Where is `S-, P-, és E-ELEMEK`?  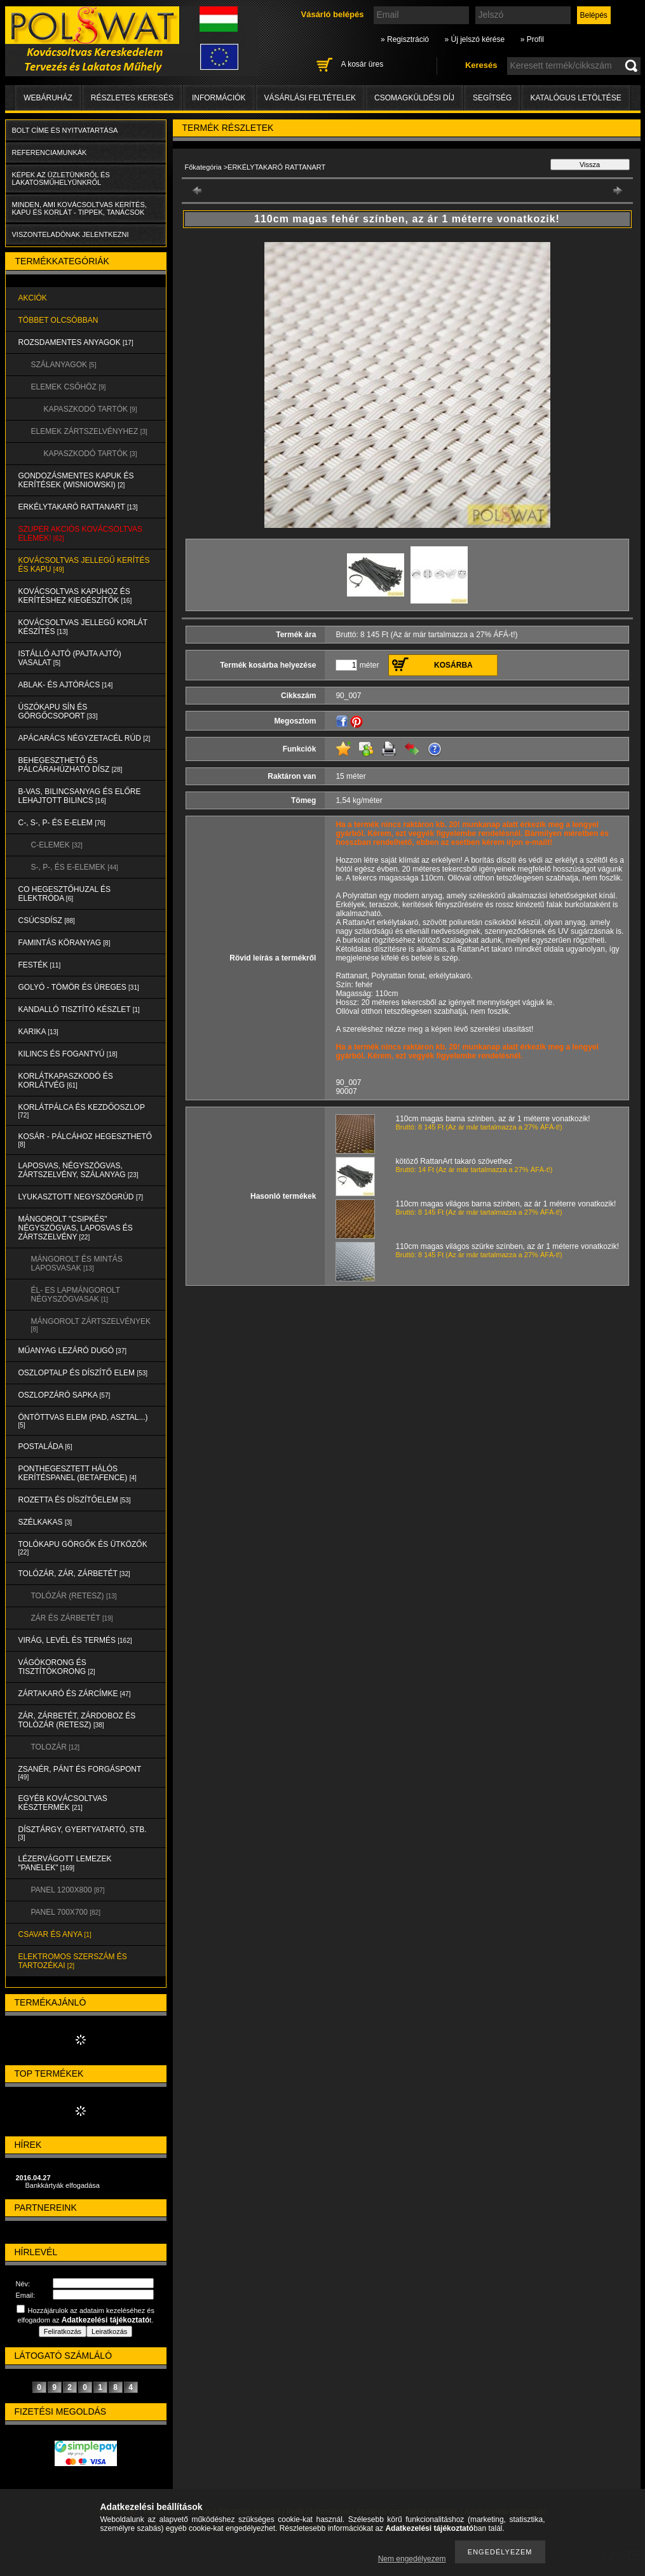 S-, P-, és E-ELEMEK is located at coordinates (74, 867).